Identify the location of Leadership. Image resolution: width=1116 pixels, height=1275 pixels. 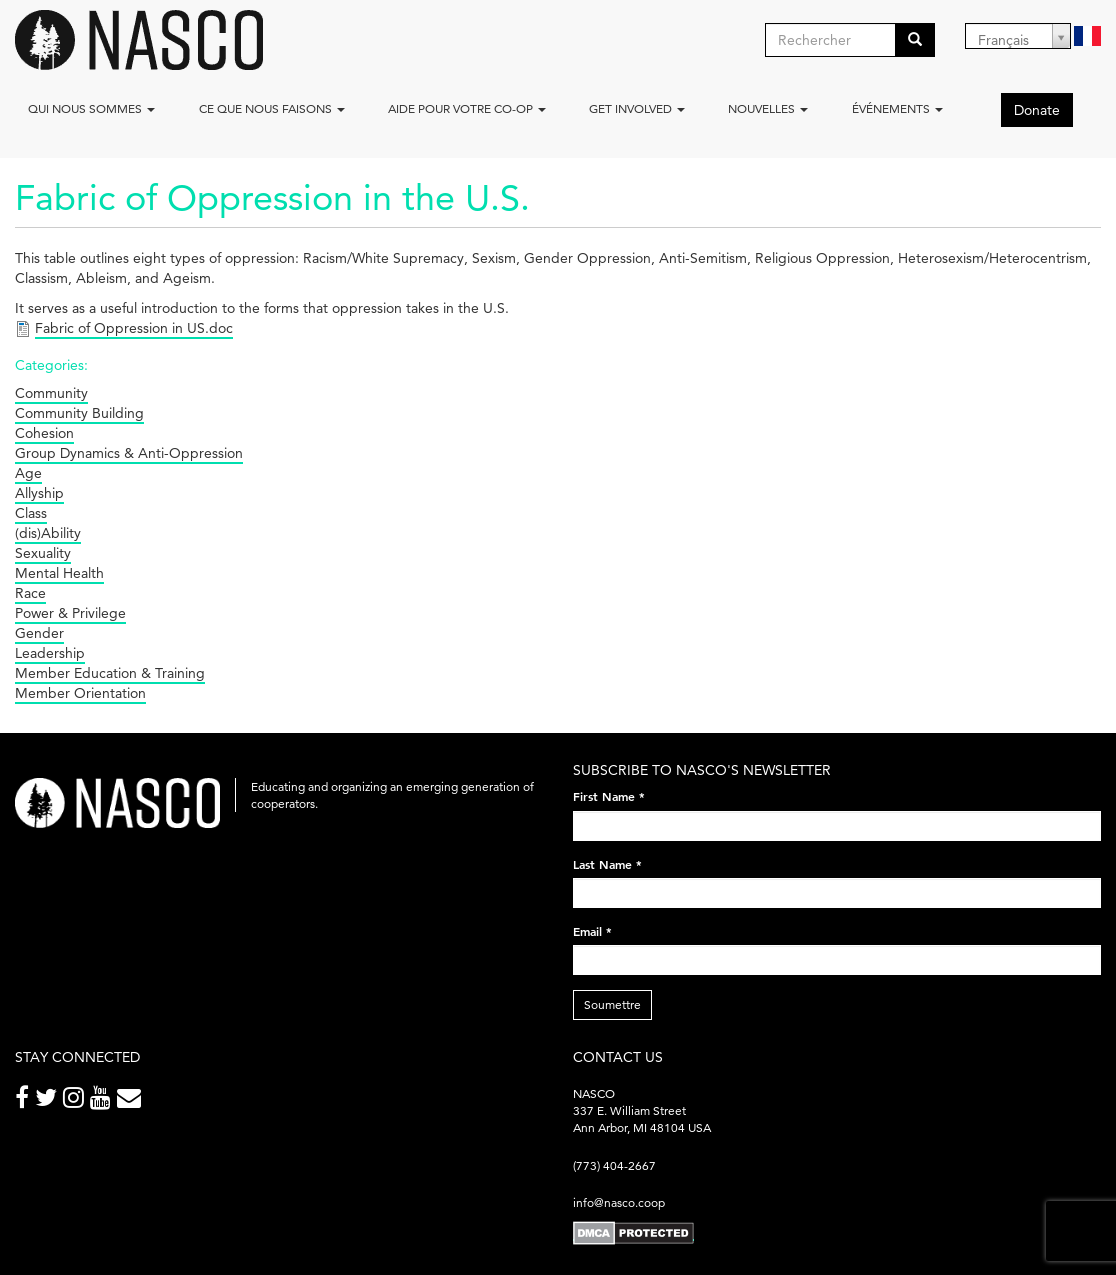
(50, 653).